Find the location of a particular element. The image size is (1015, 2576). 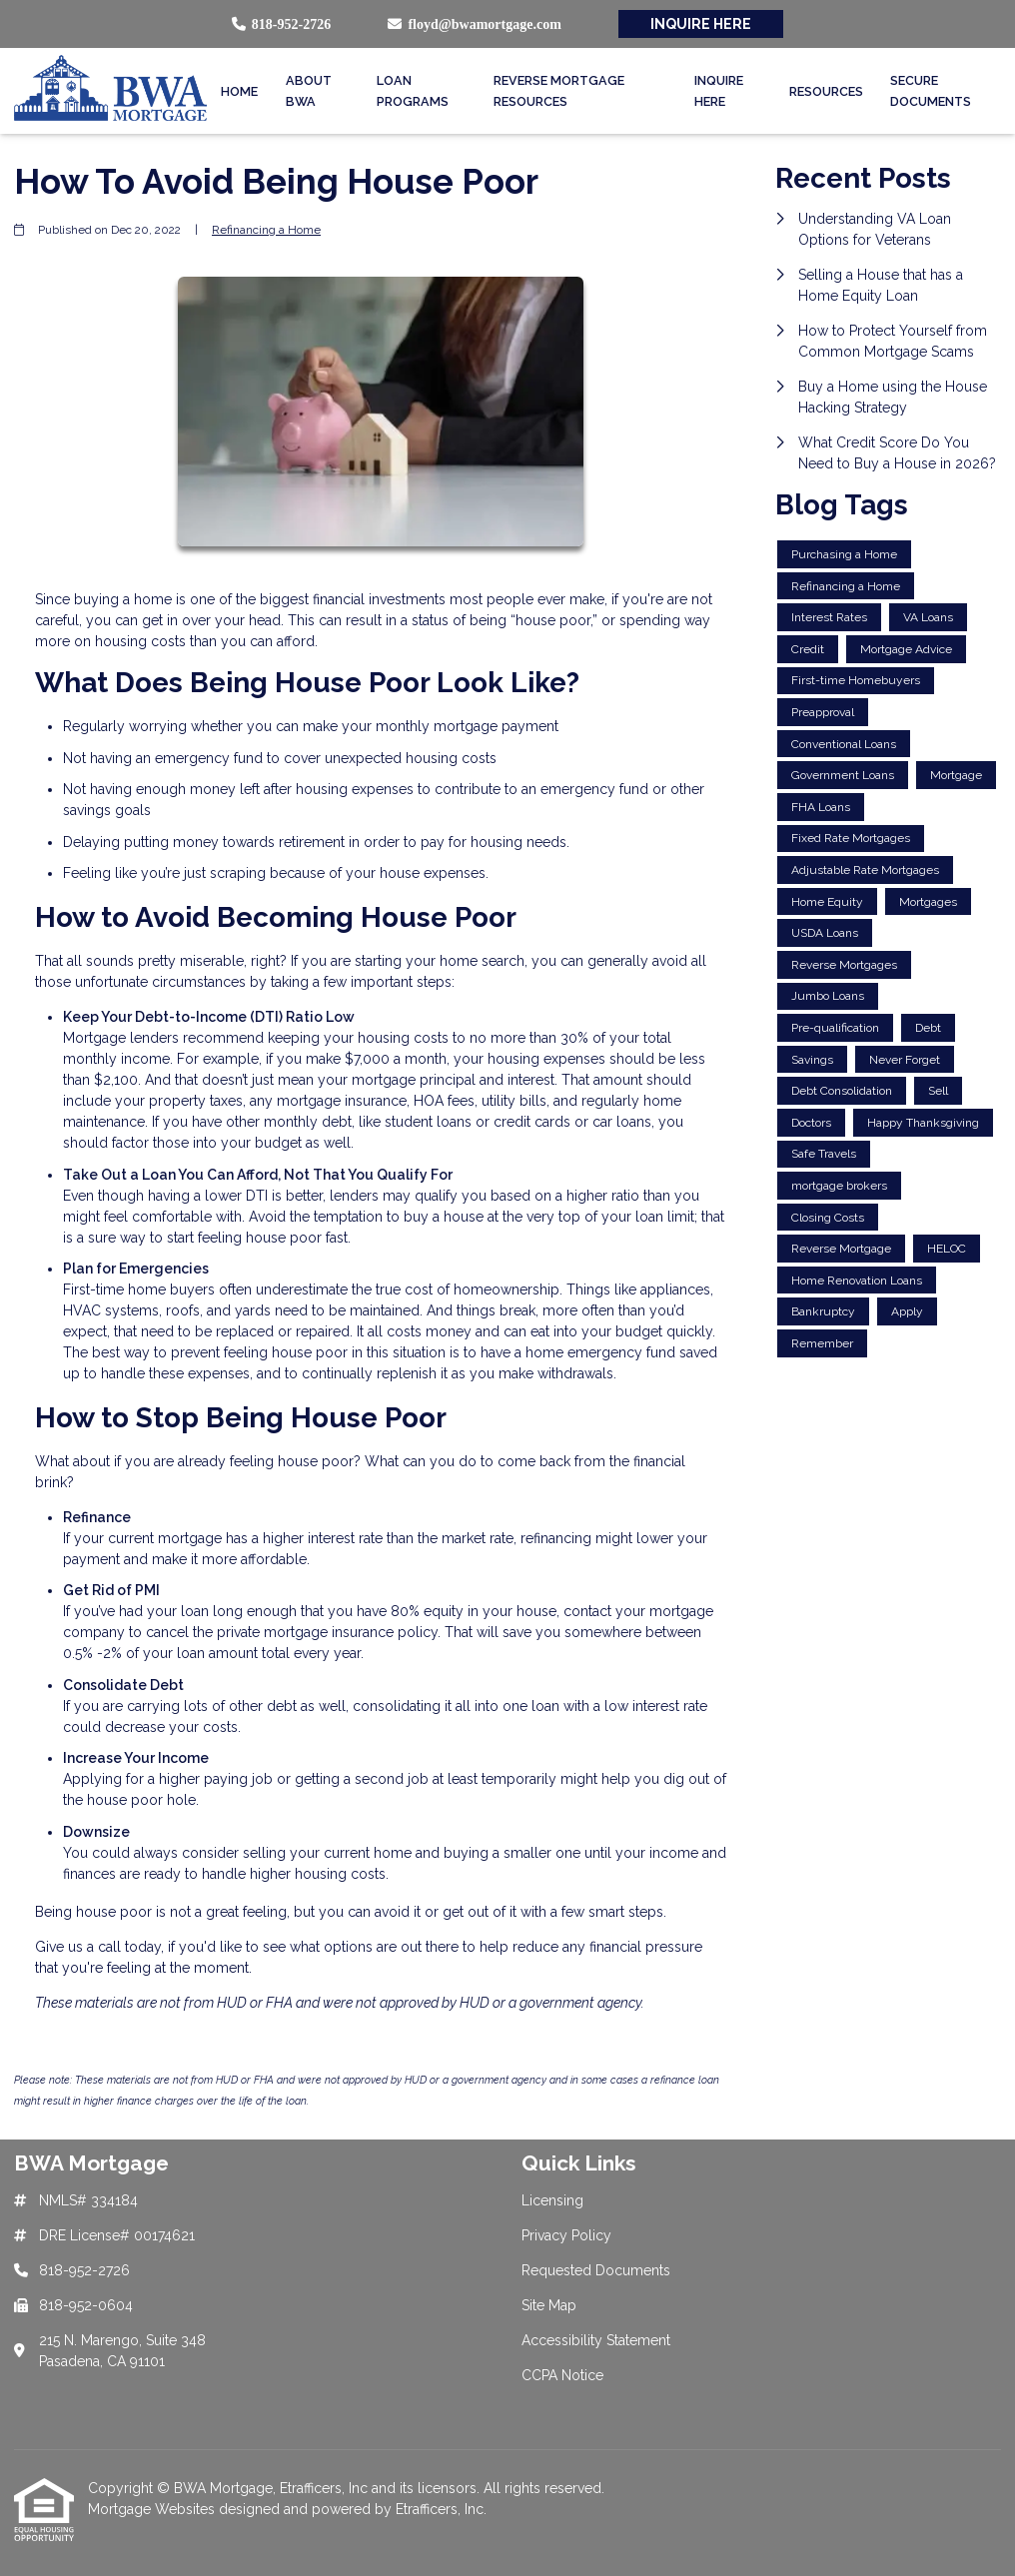

Loan Programs is located at coordinates (413, 91).